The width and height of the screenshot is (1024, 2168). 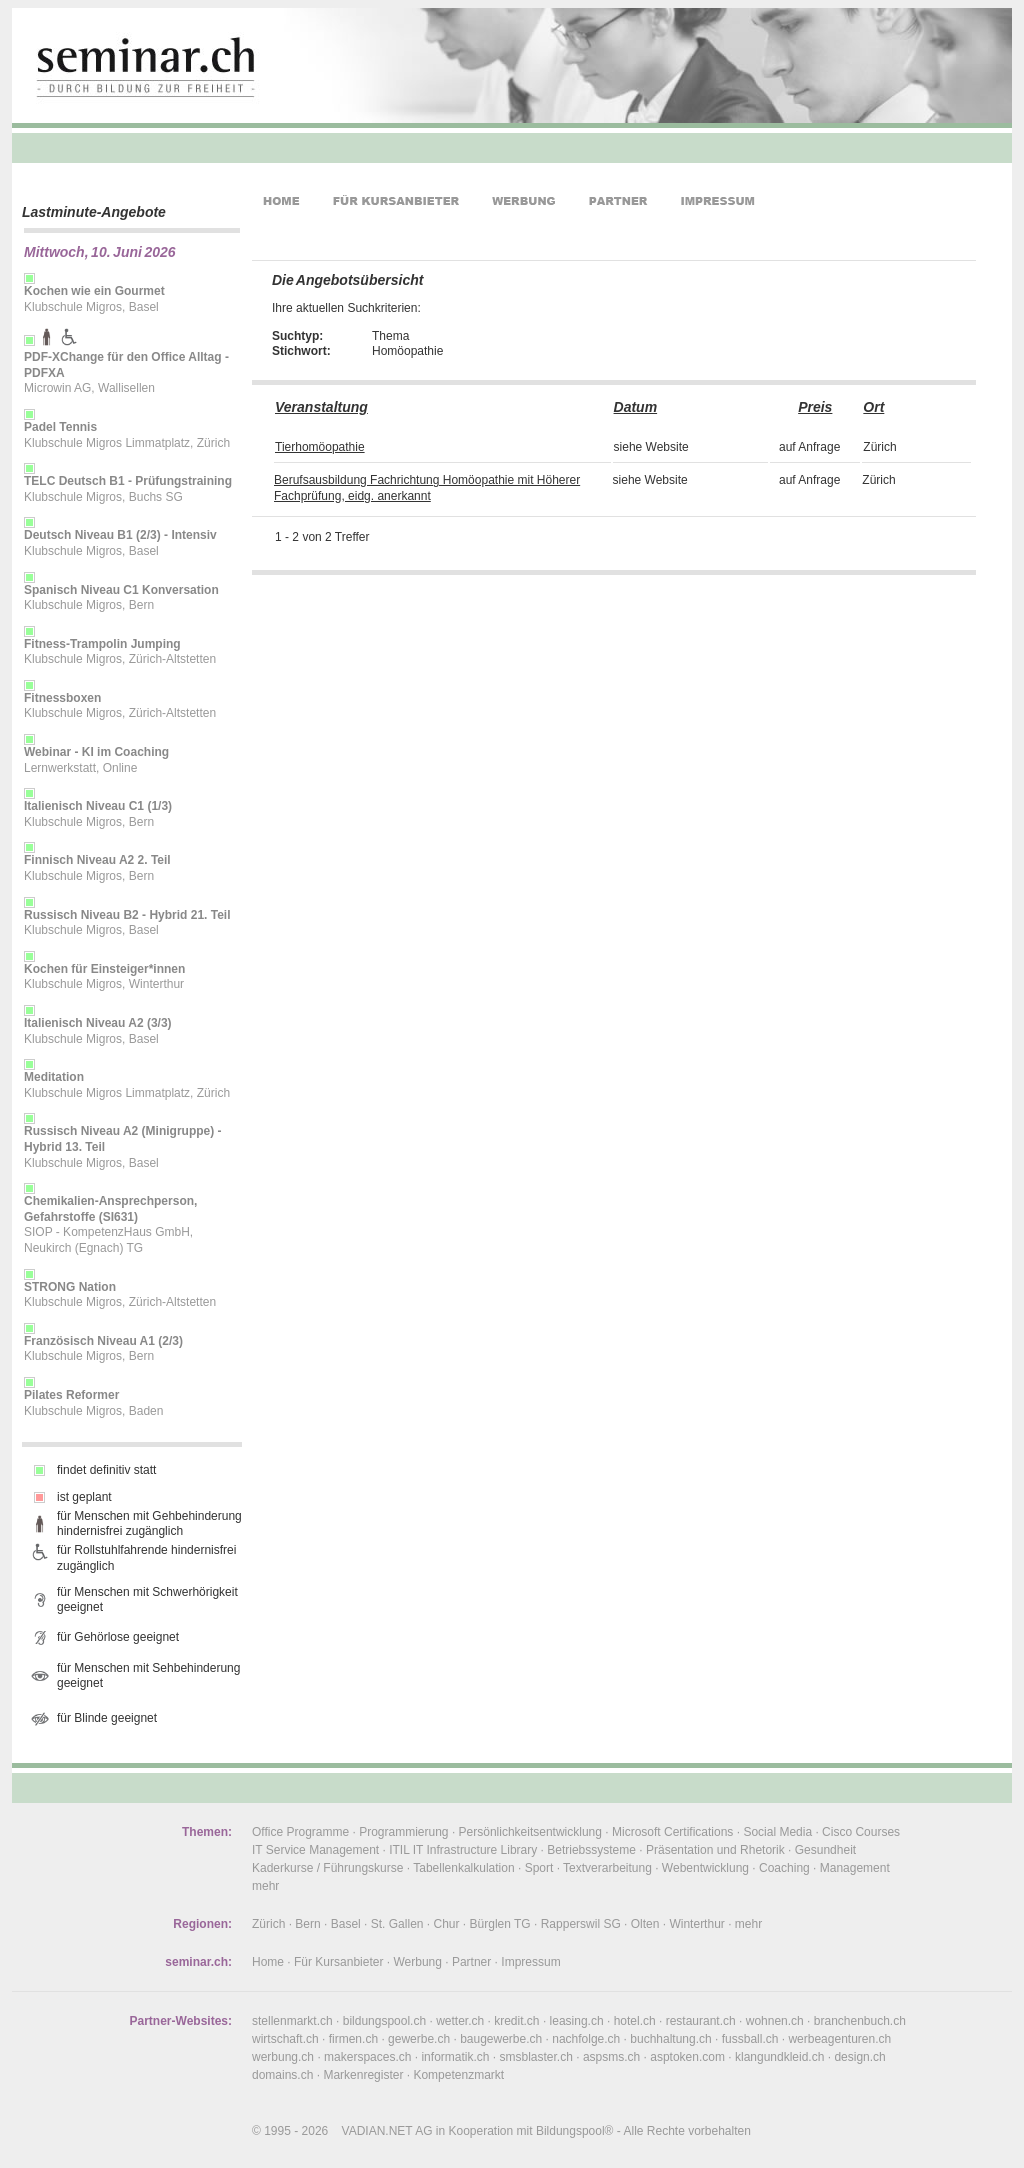 What do you see at coordinates (367, 2057) in the screenshot?
I see `makerspaces.ch` at bounding box center [367, 2057].